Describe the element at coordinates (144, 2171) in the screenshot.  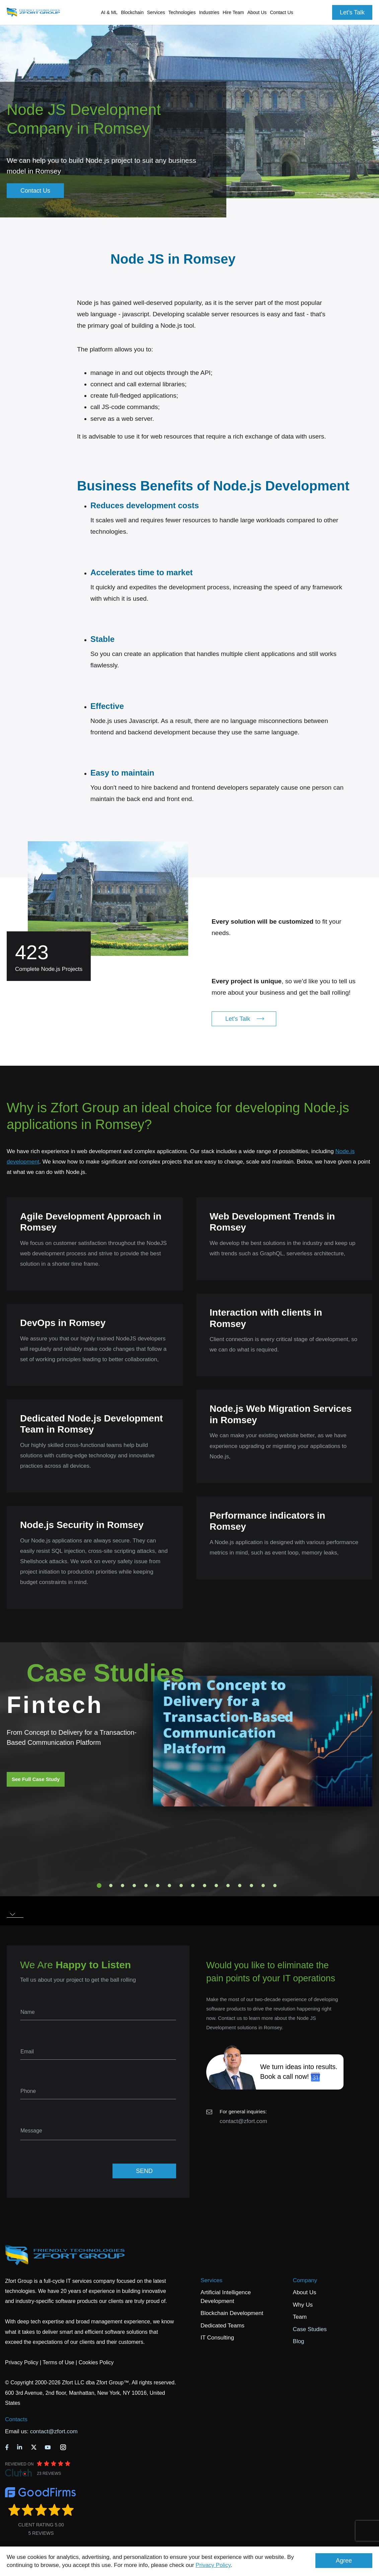
I see `SEND` at that location.